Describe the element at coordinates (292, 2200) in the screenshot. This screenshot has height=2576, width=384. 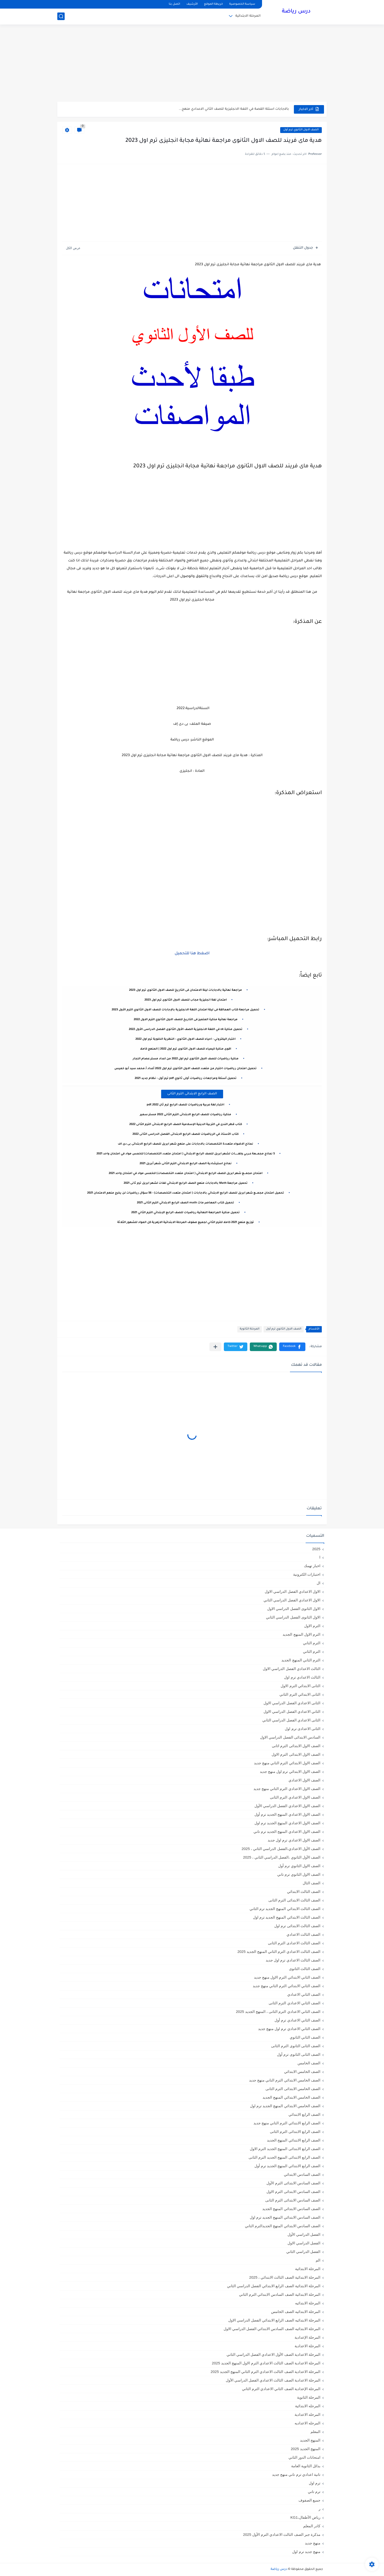
I see `الصف السادس الابتدائى الترم الثانى` at that location.